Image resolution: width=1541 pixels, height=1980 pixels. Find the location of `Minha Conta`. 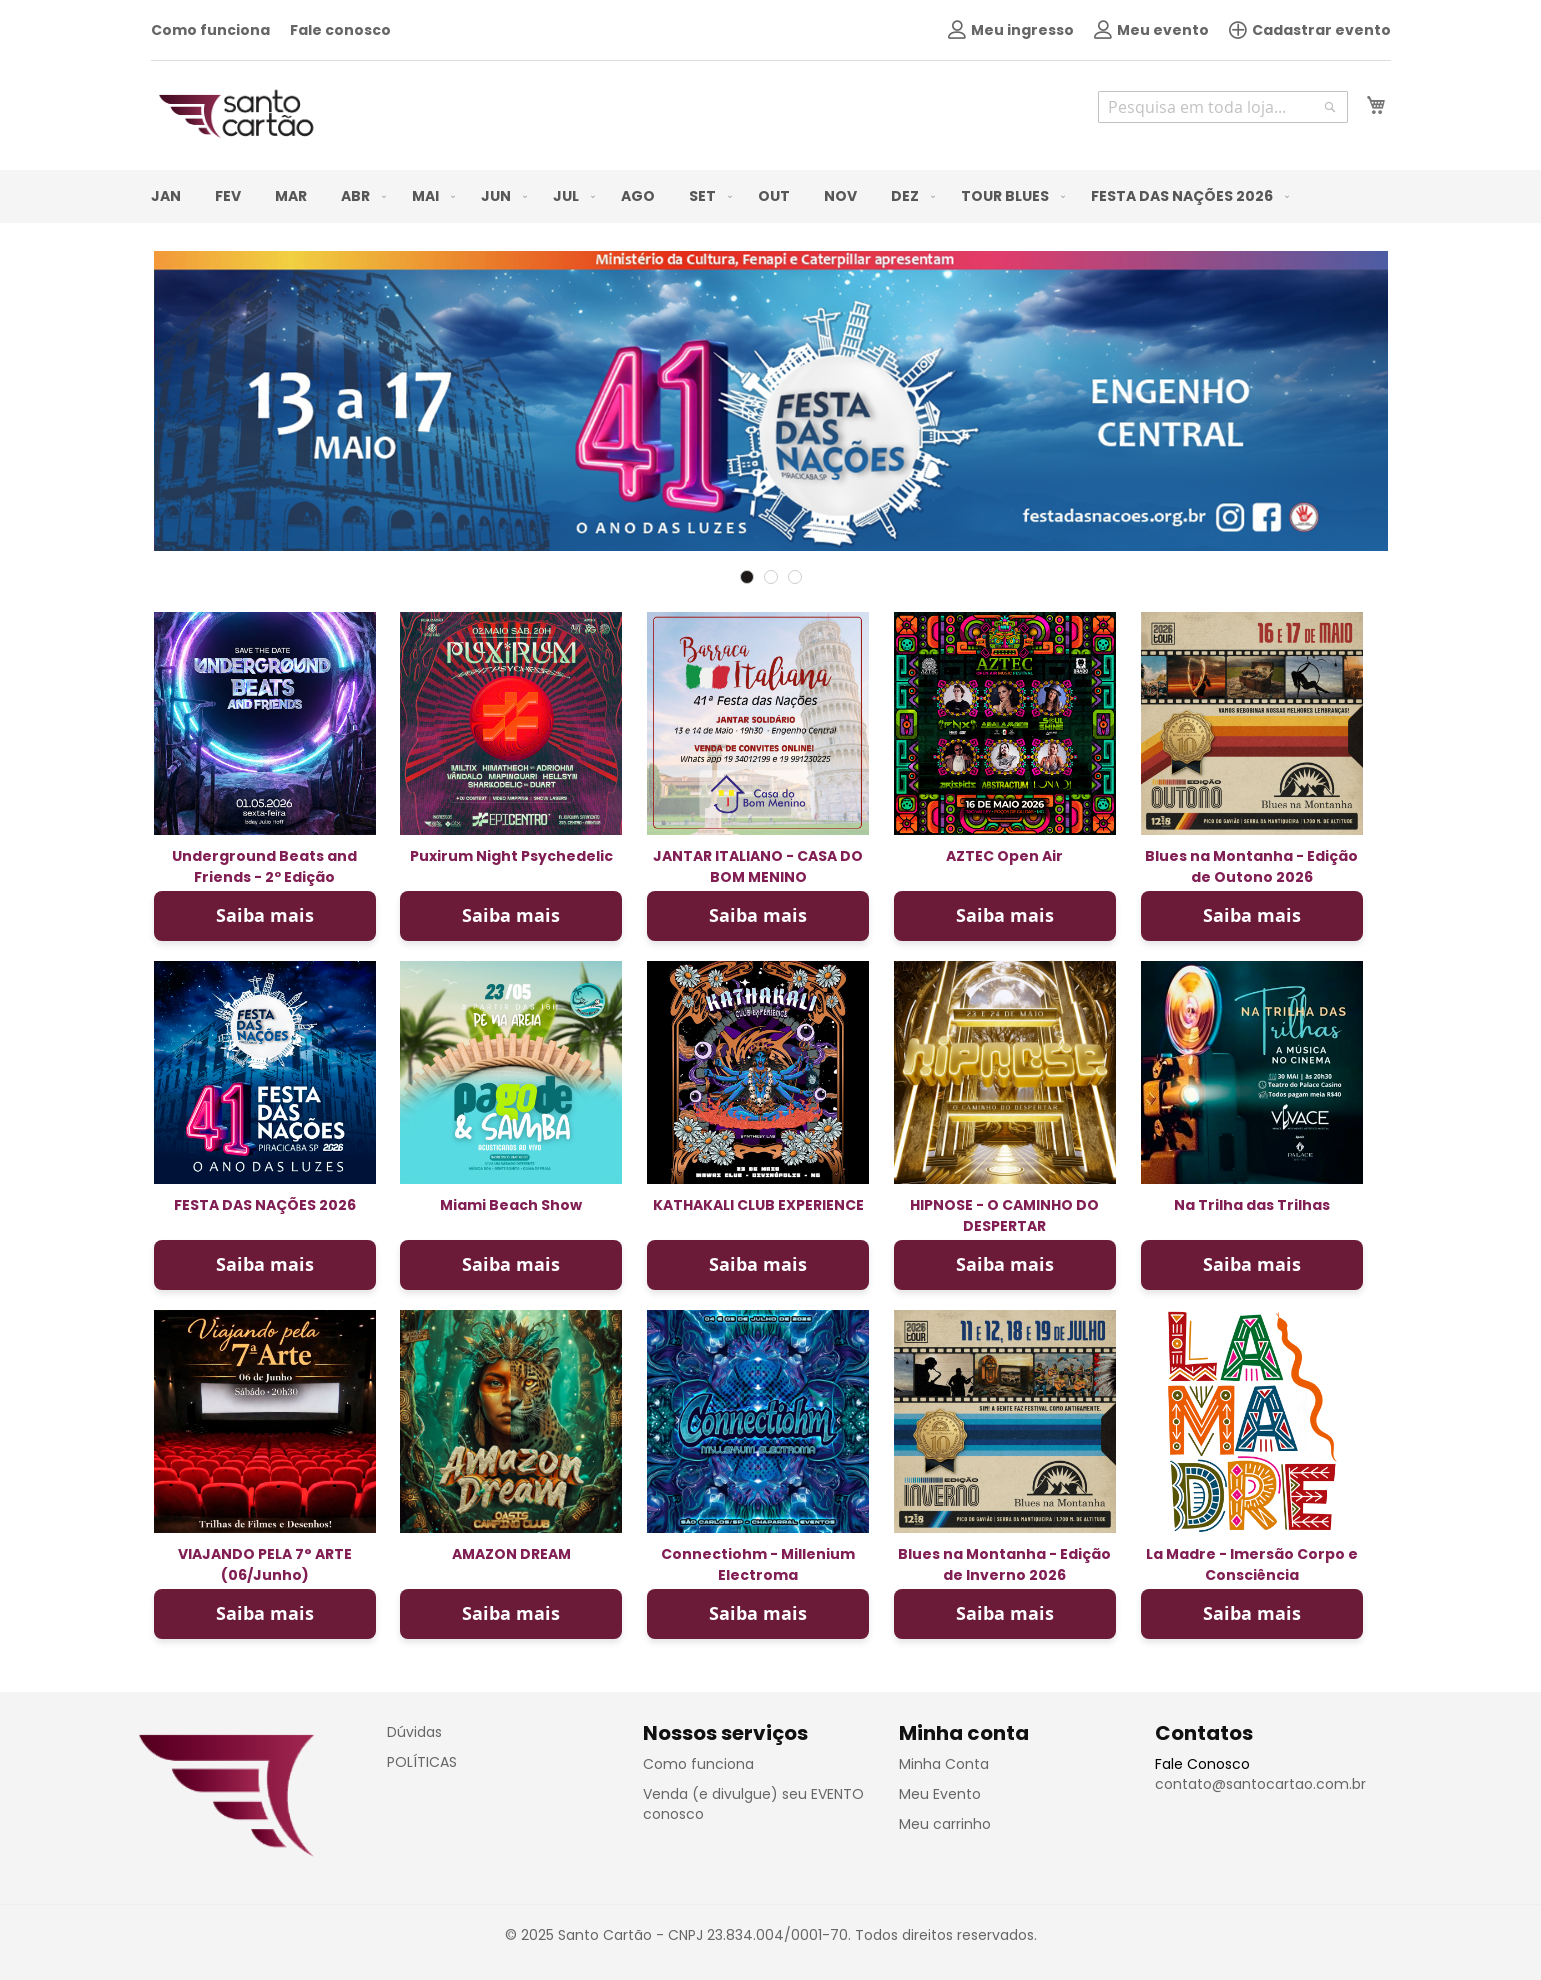

Minha Conta is located at coordinates (944, 1764).